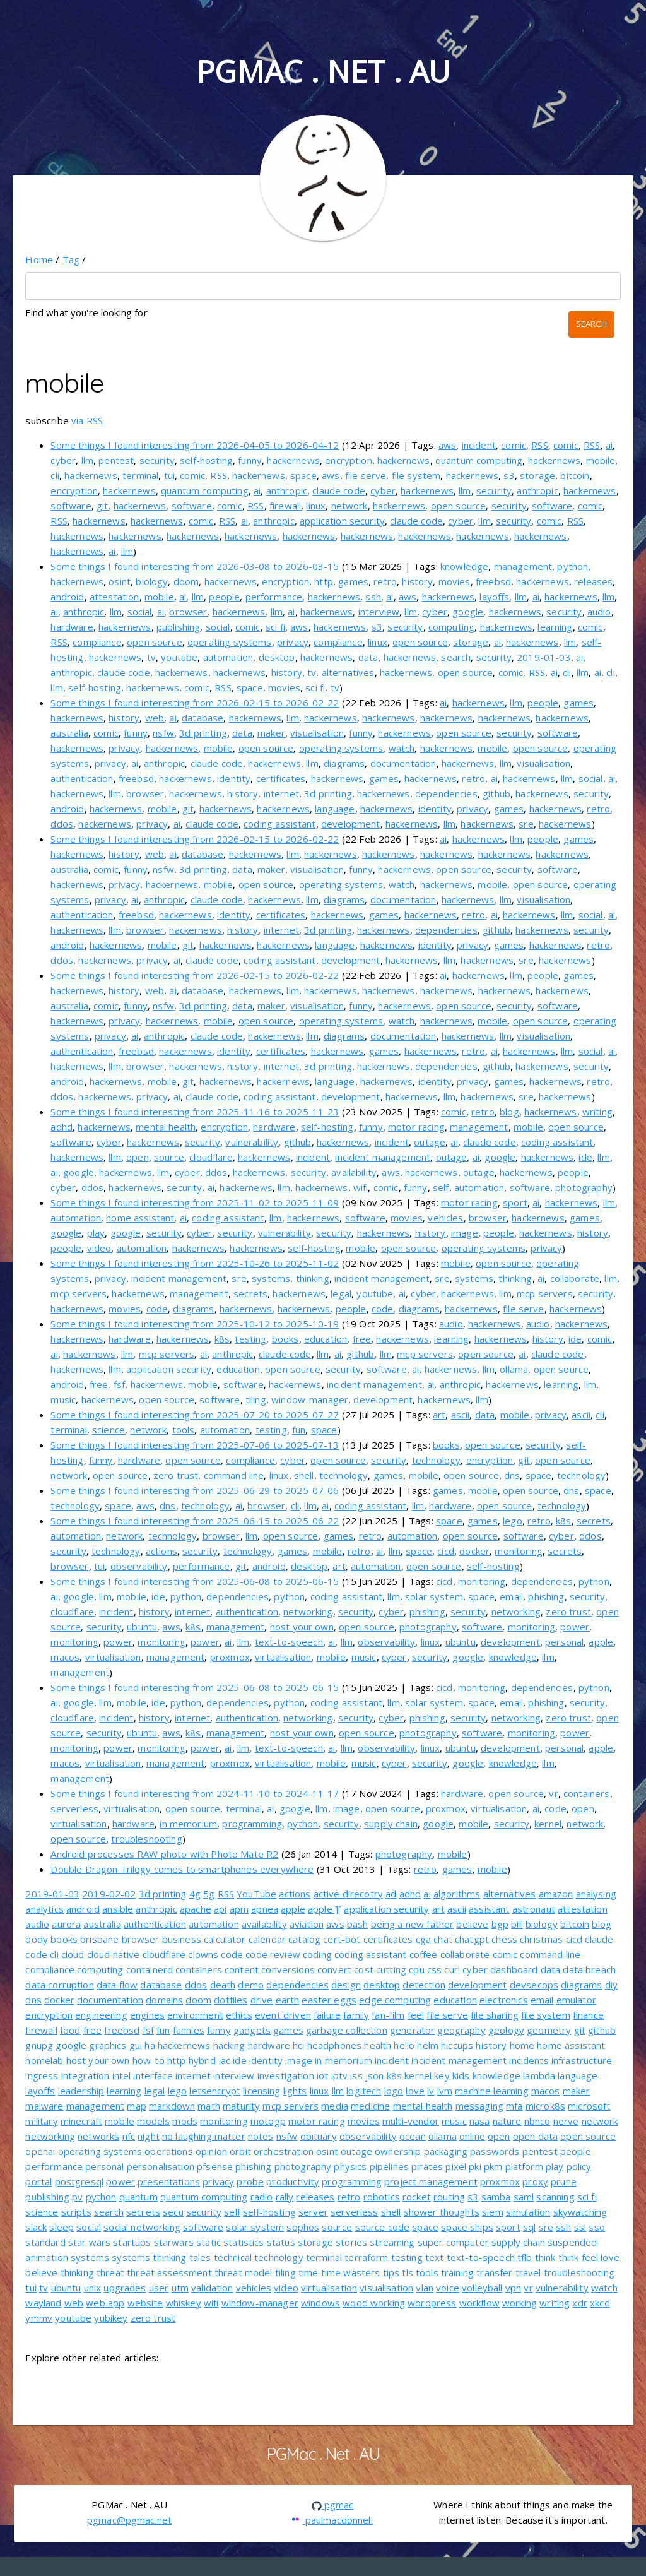 This screenshot has width=646, height=2576. Describe the element at coordinates (335, 808) in the screenshot. I see `language` at that location.